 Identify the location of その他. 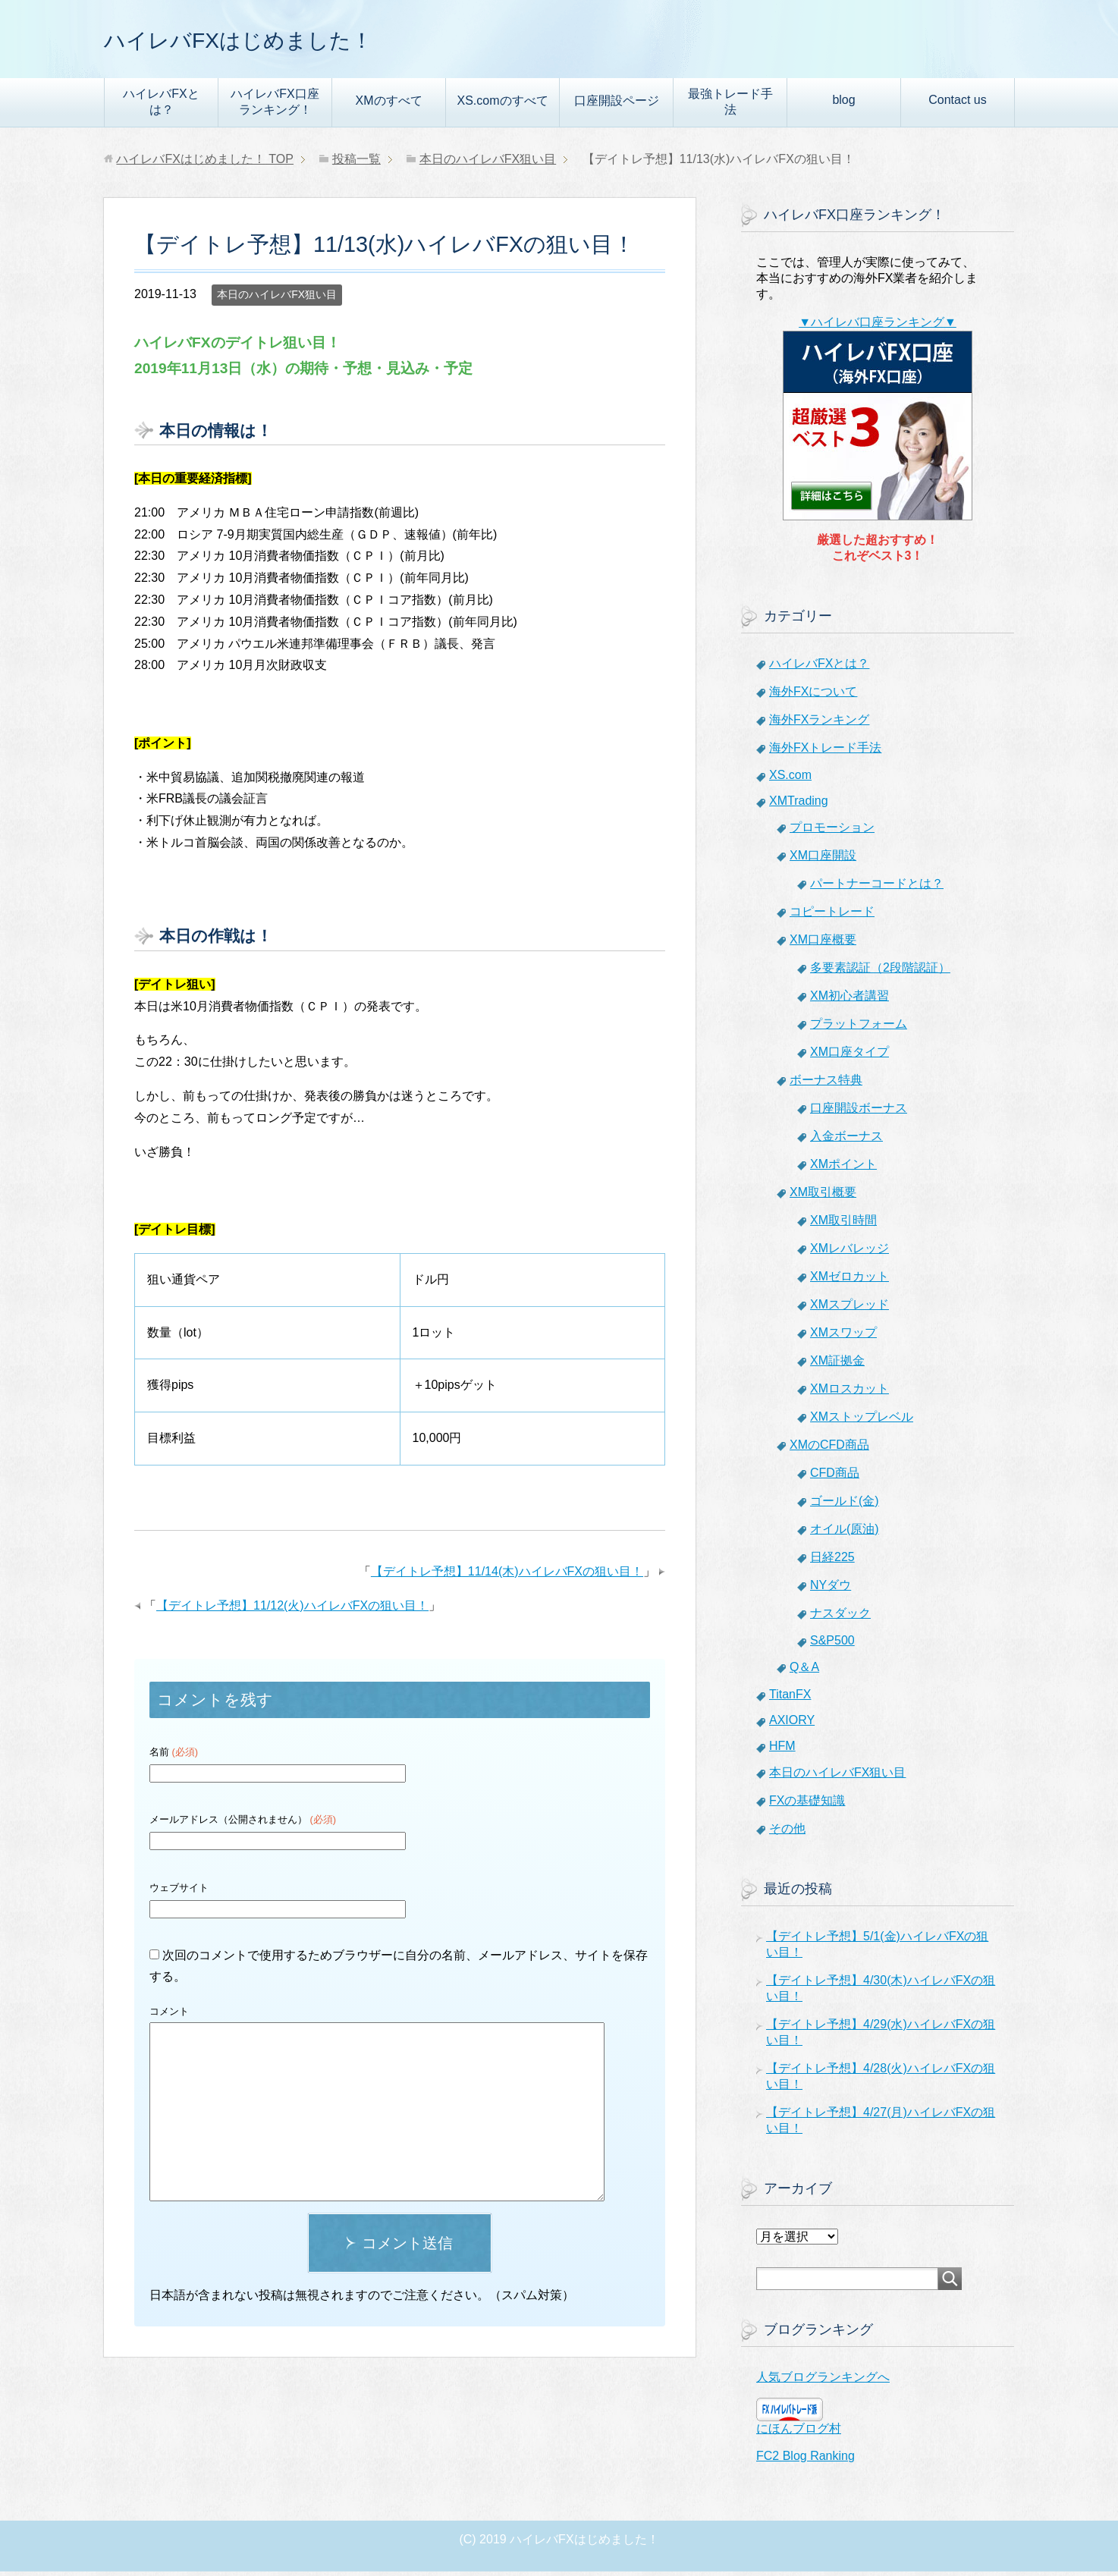
(787, 1833).